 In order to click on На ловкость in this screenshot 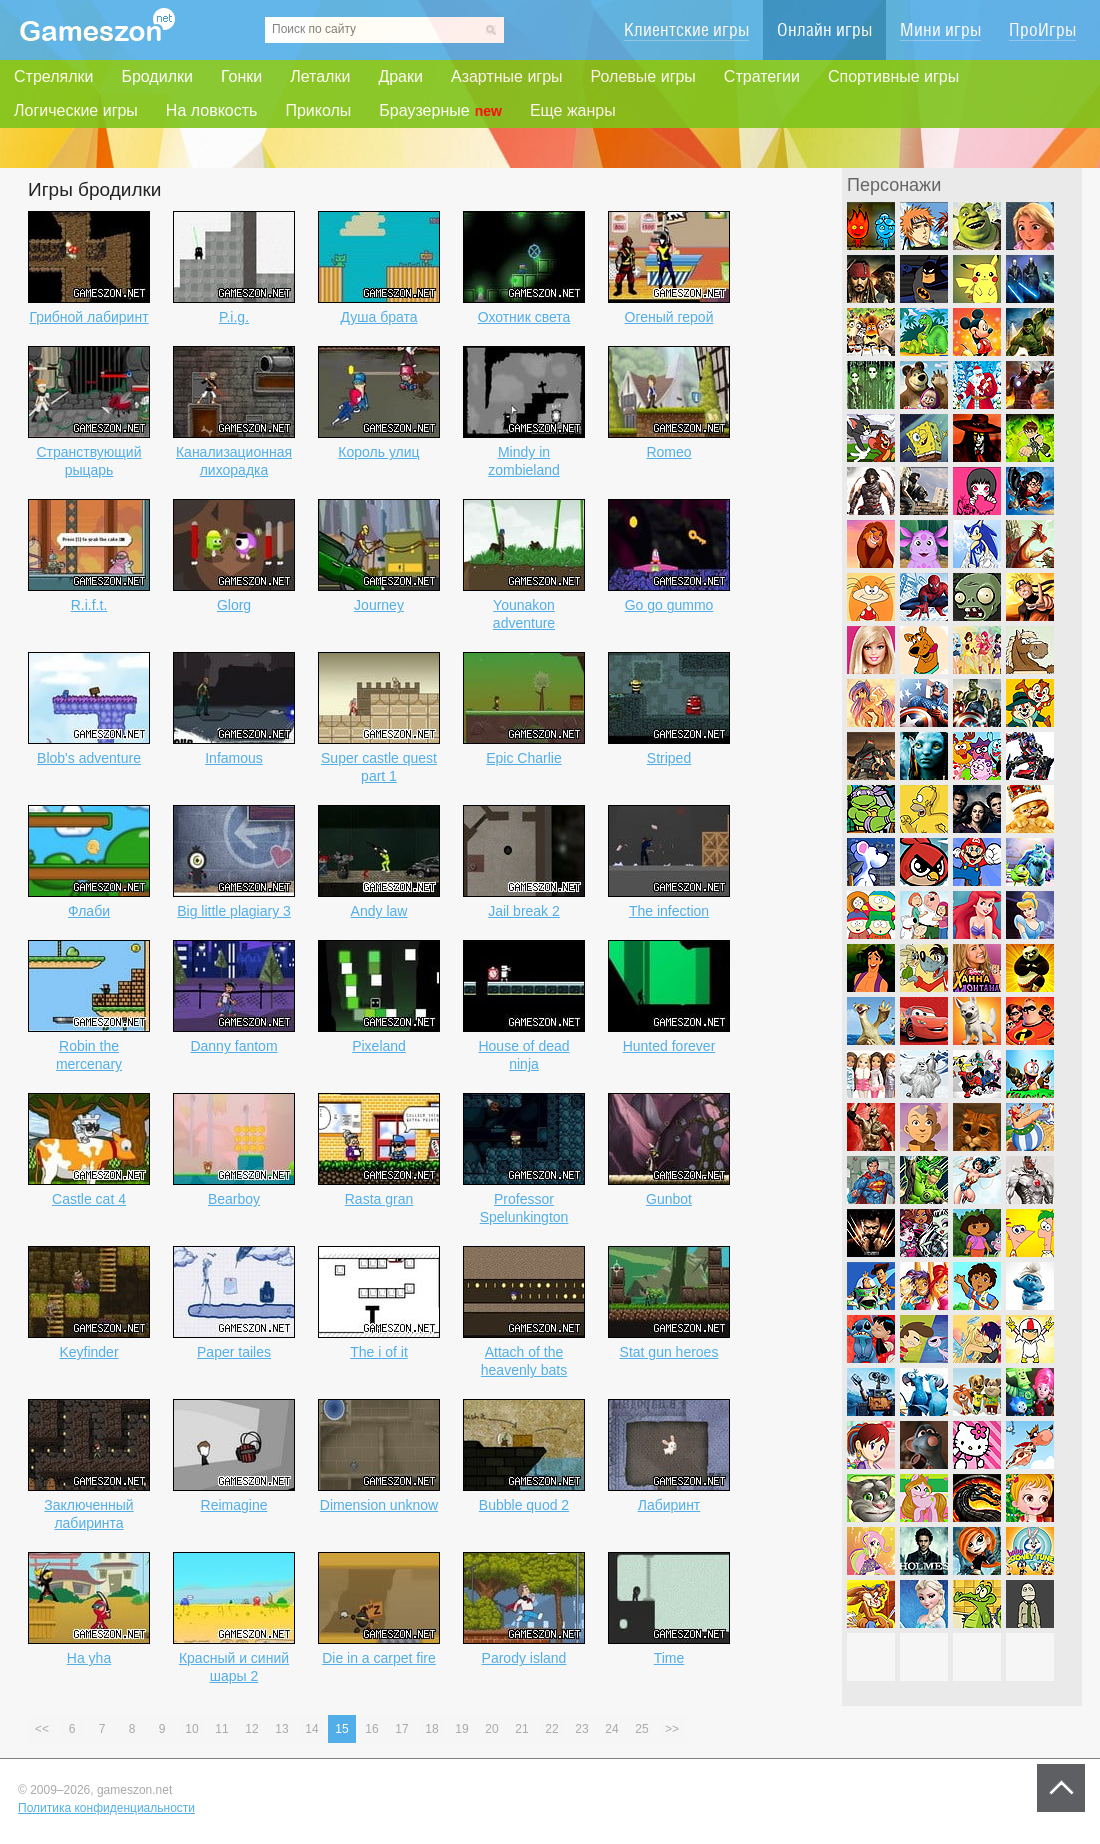, I will do `click(212, 110)`.